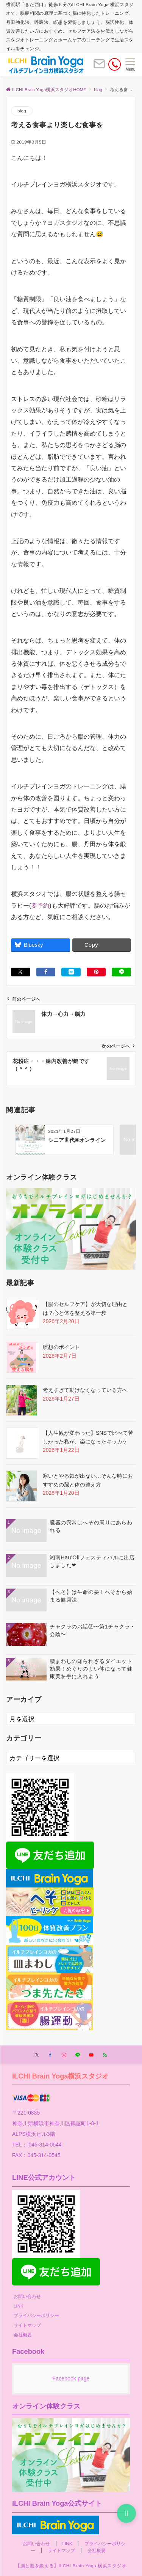 The height and width of the screenshot is (2576, 142). What do you see at coordinates (37, 2055) in the screenshot?
I see `[Twitterでフォローする]` at bounding box center [37, 2055].